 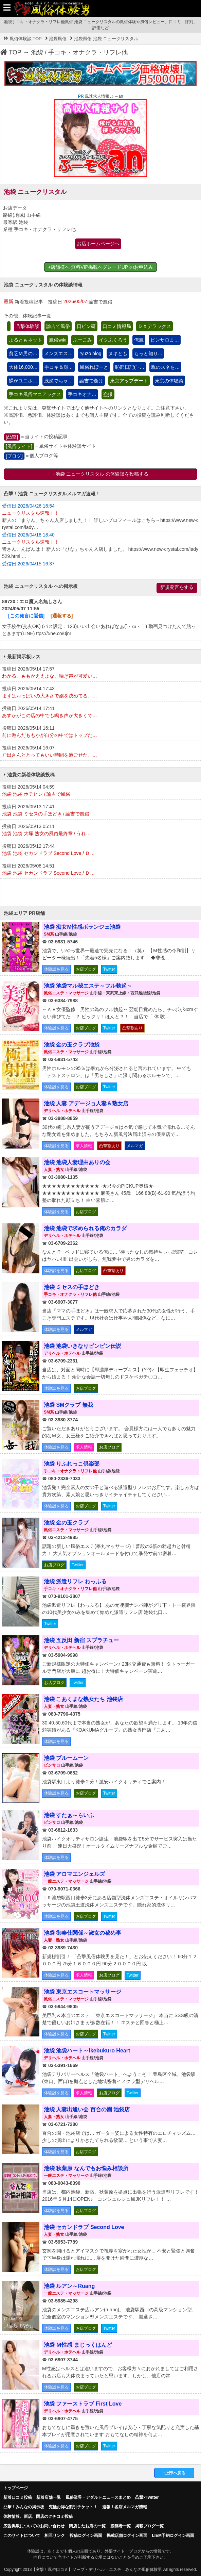 I want to click on 広告掲載についてのお問い合わせ, so click(x=34, y=2526).